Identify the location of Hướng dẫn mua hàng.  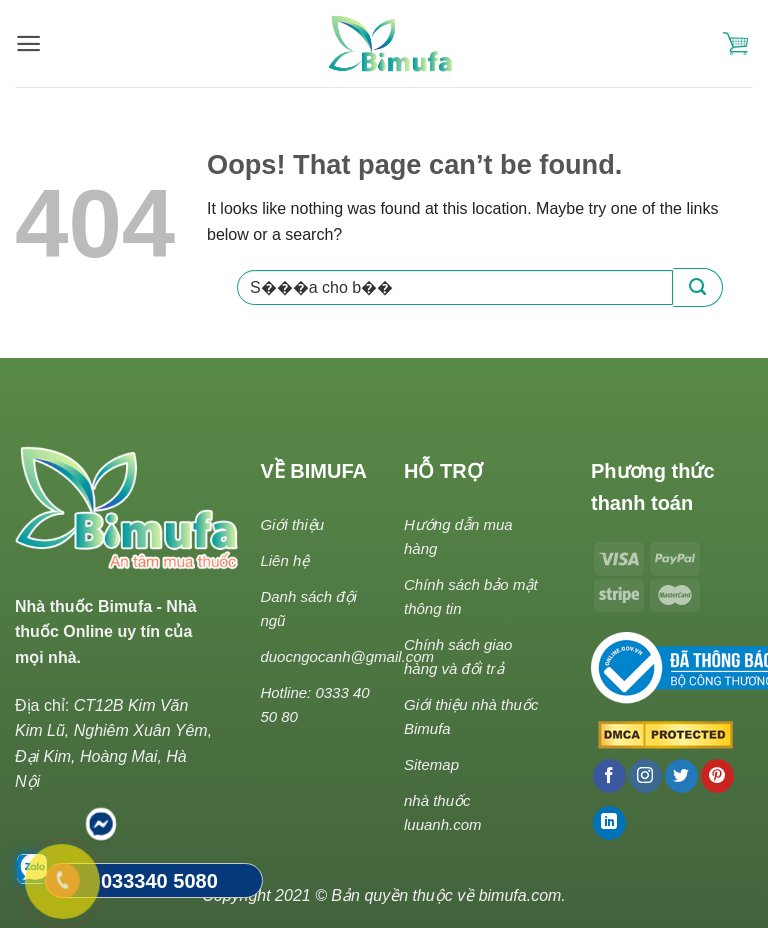
(458, 536).